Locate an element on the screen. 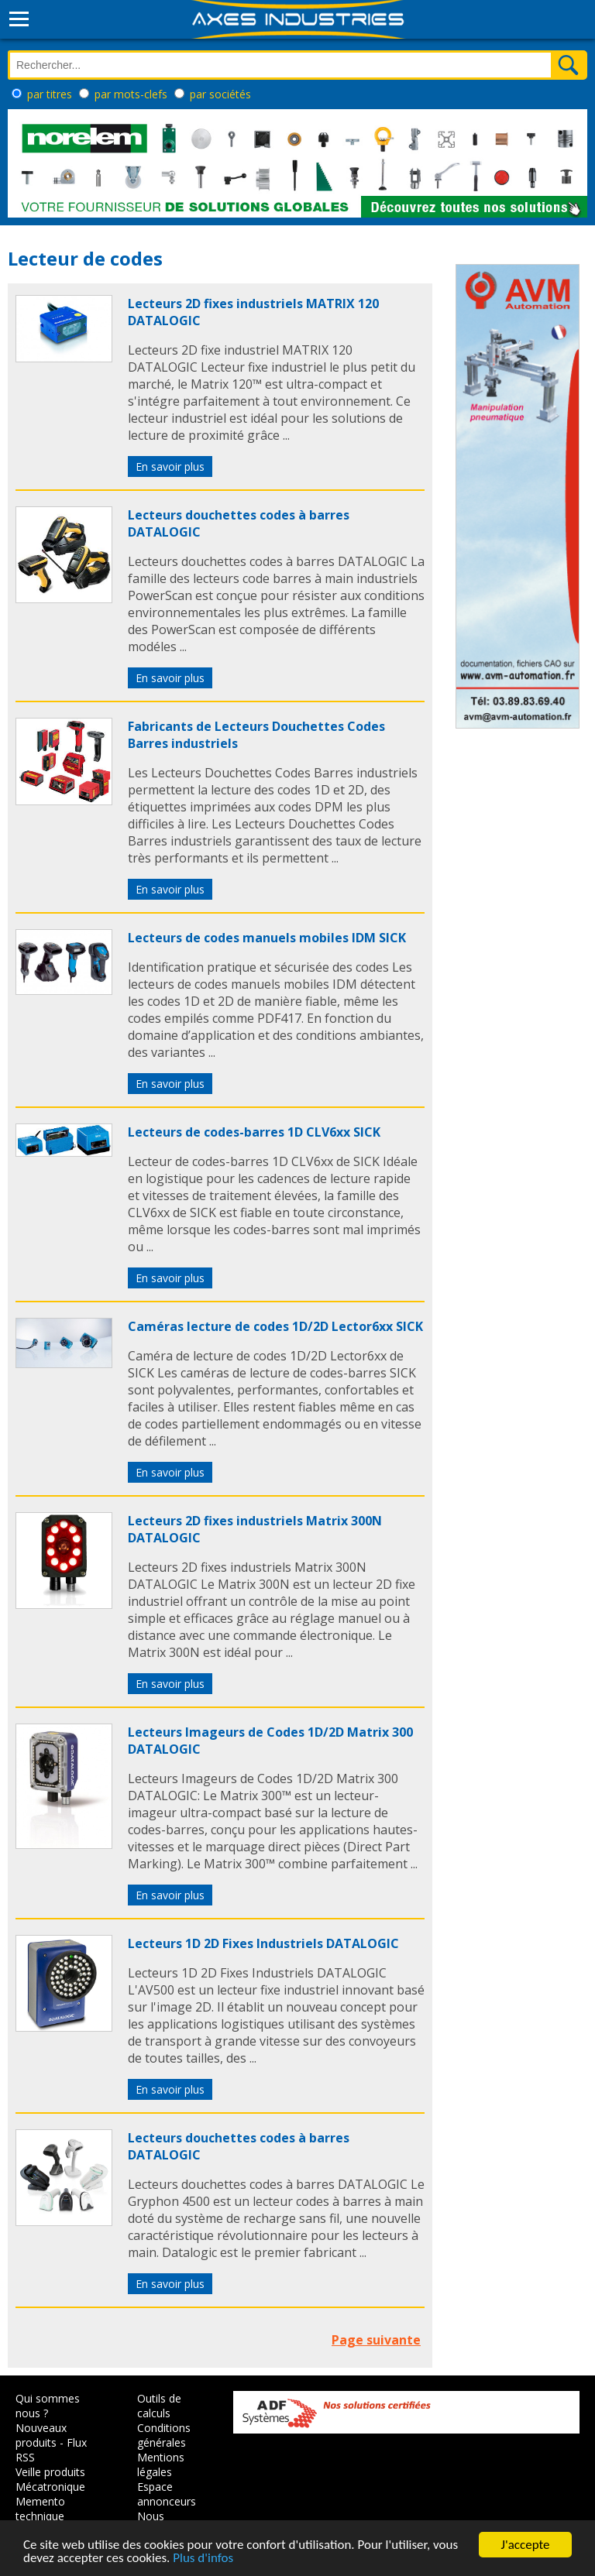 The image size is (595, 2576). En savoir plus is located at coordinates (170, 466).